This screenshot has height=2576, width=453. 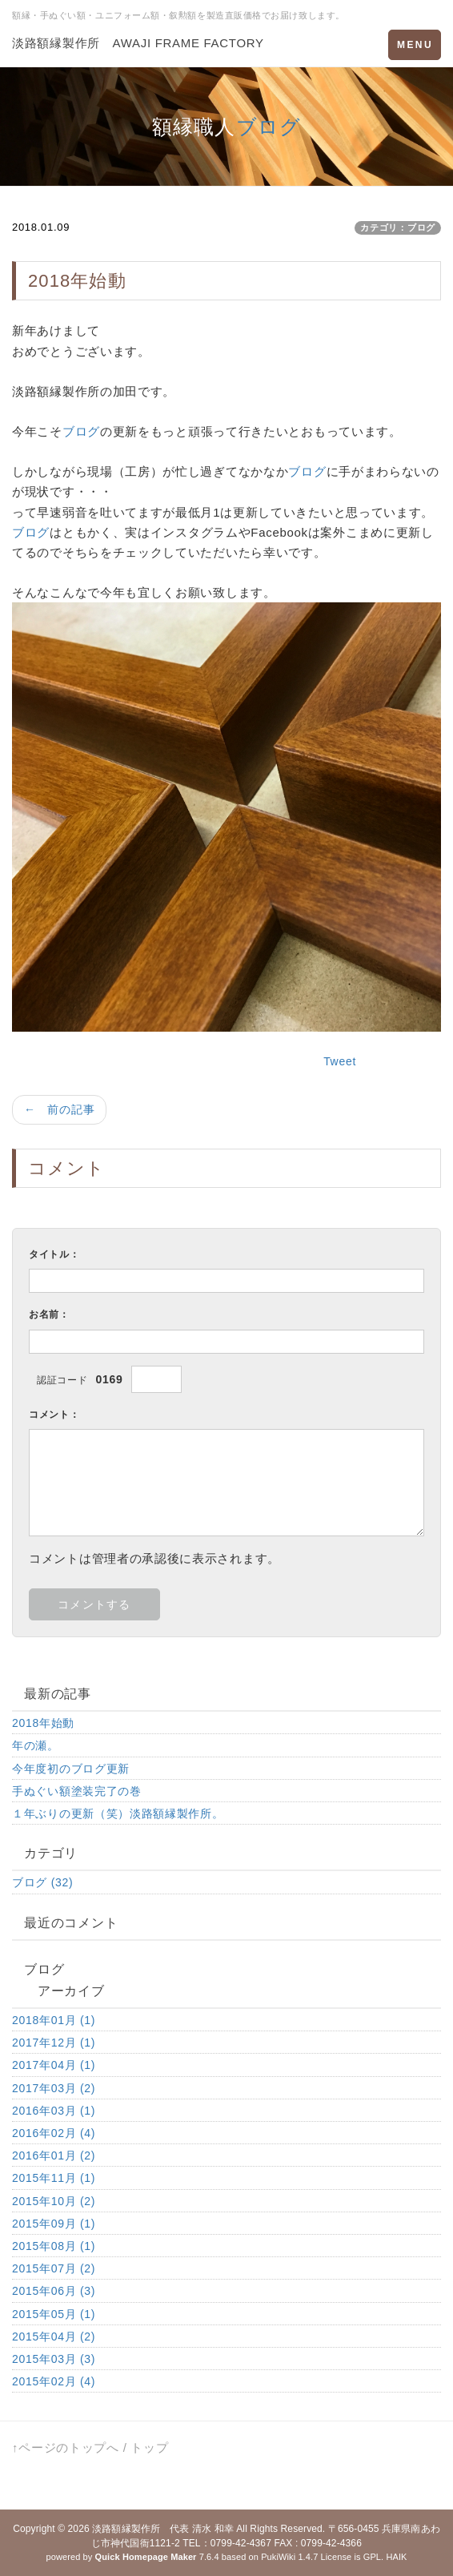 What do you see at coordinates (396, 2557) in the screenshot?
I see `HAIK` at bounding box center [396, 2557].